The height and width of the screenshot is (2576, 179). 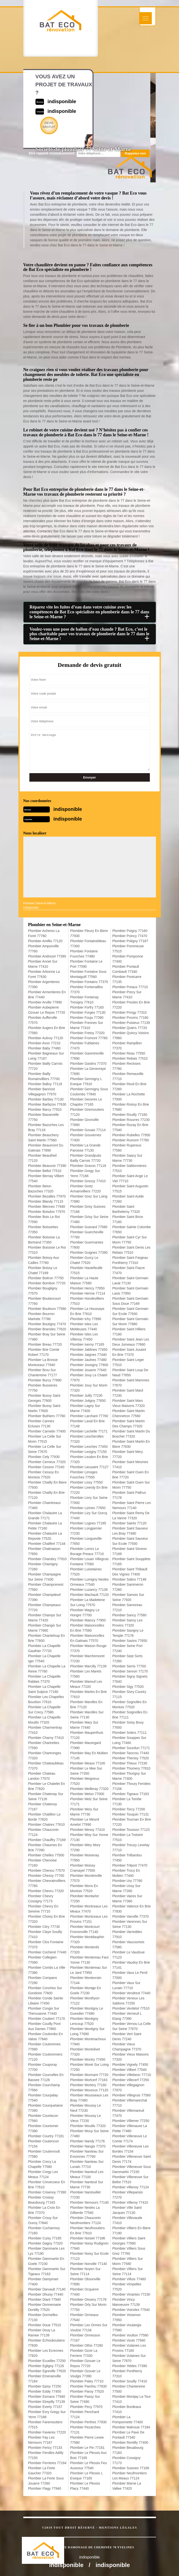 I want to click on Plombier Marolles Sur Seine 77130, so click(x=87, y=1714).